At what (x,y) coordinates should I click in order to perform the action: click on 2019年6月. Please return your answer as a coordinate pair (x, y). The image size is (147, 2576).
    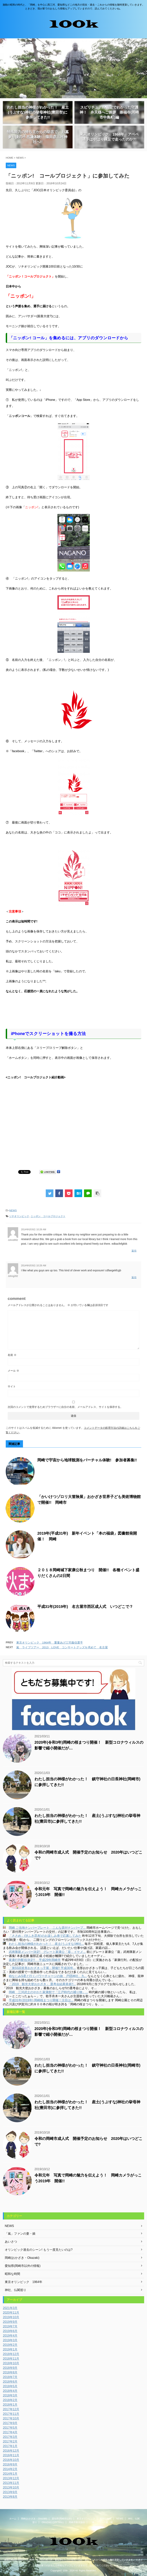
    Looking at the image, I should click on (10, 2331).